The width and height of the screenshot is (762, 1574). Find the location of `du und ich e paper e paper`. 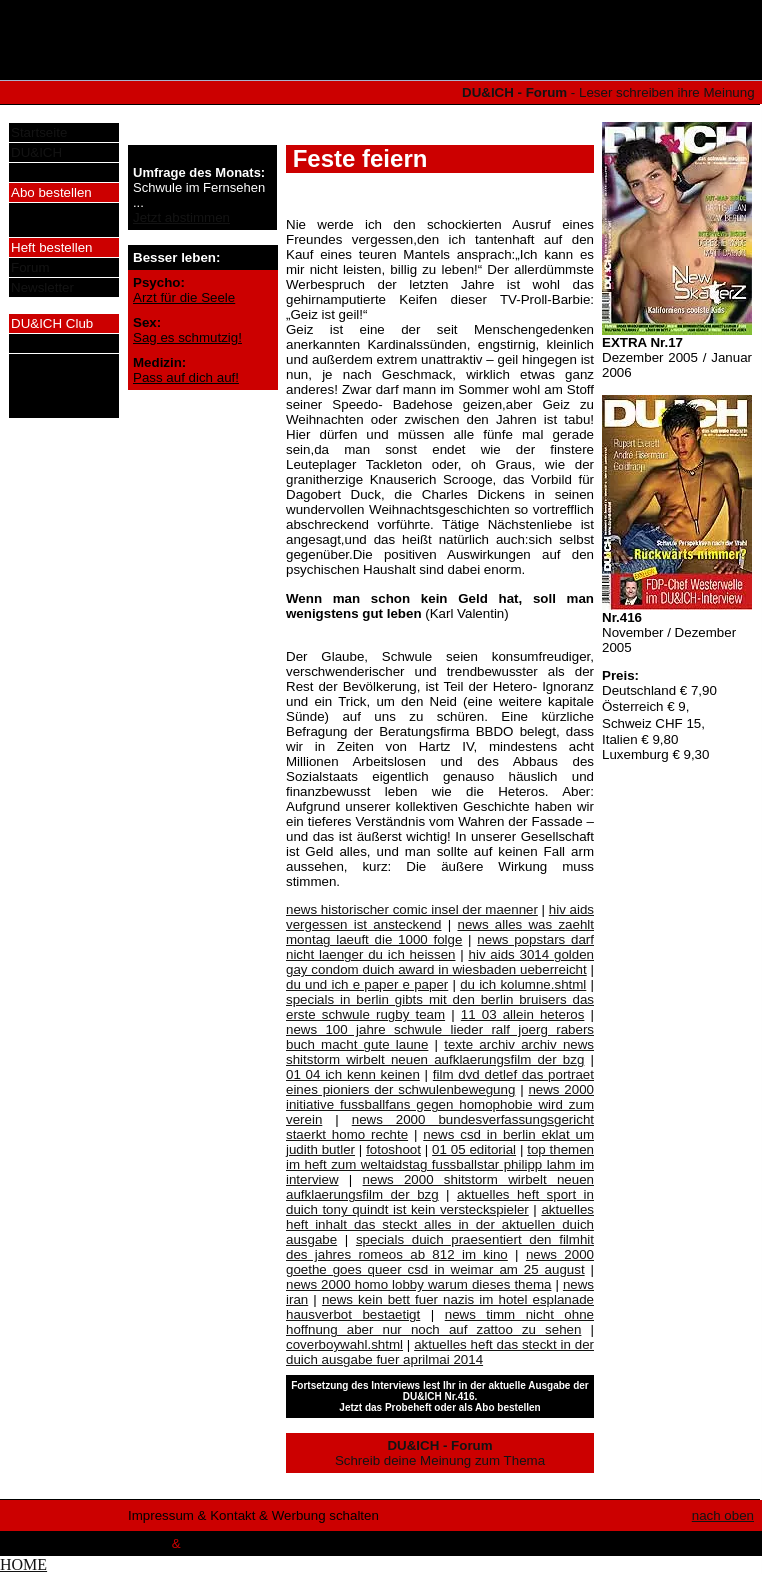

du und ich e paper e paper is located at coordinates (367, 984).